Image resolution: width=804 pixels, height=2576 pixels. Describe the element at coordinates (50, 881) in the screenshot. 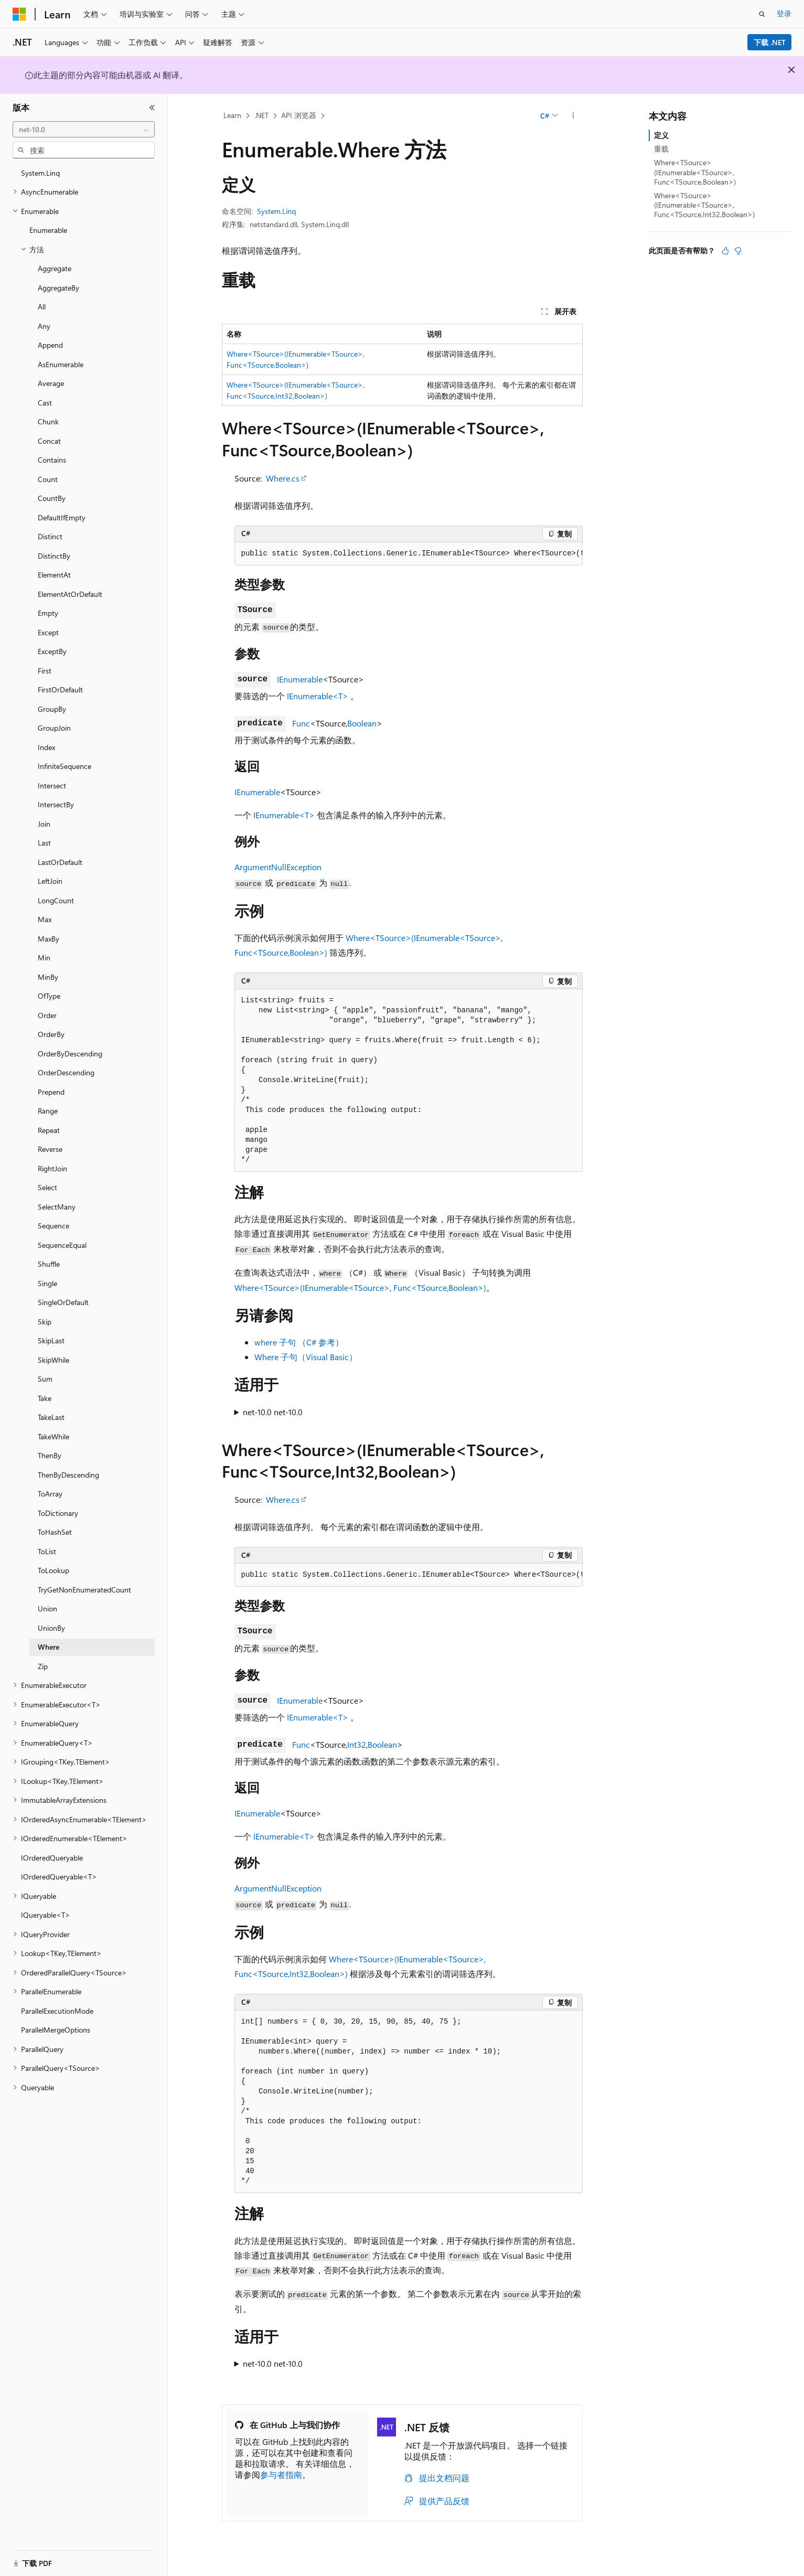

I see `LeftJoin [treeitem]` at that location.